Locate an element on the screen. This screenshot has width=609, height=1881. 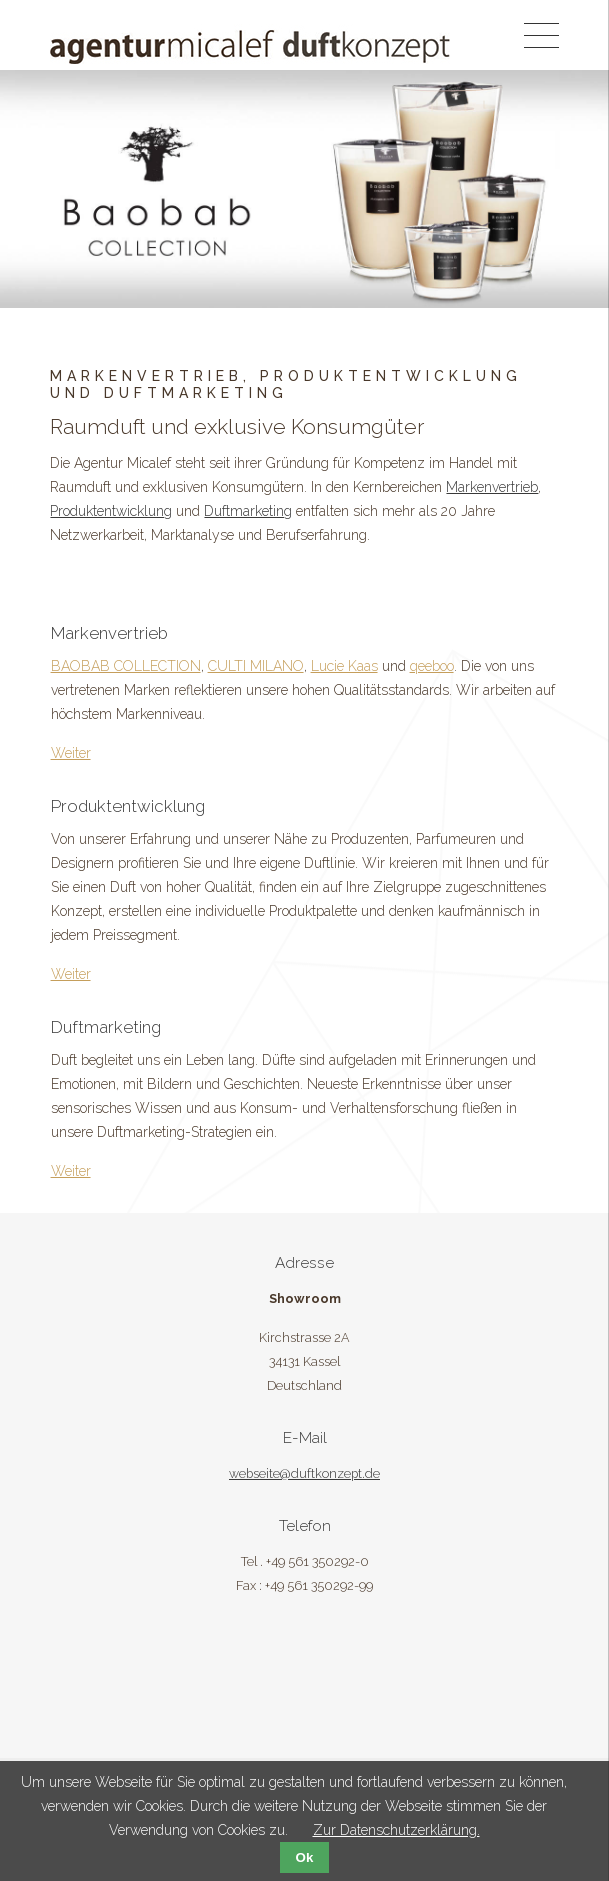
Lucie Kaas is located at coordinates (344, 666).